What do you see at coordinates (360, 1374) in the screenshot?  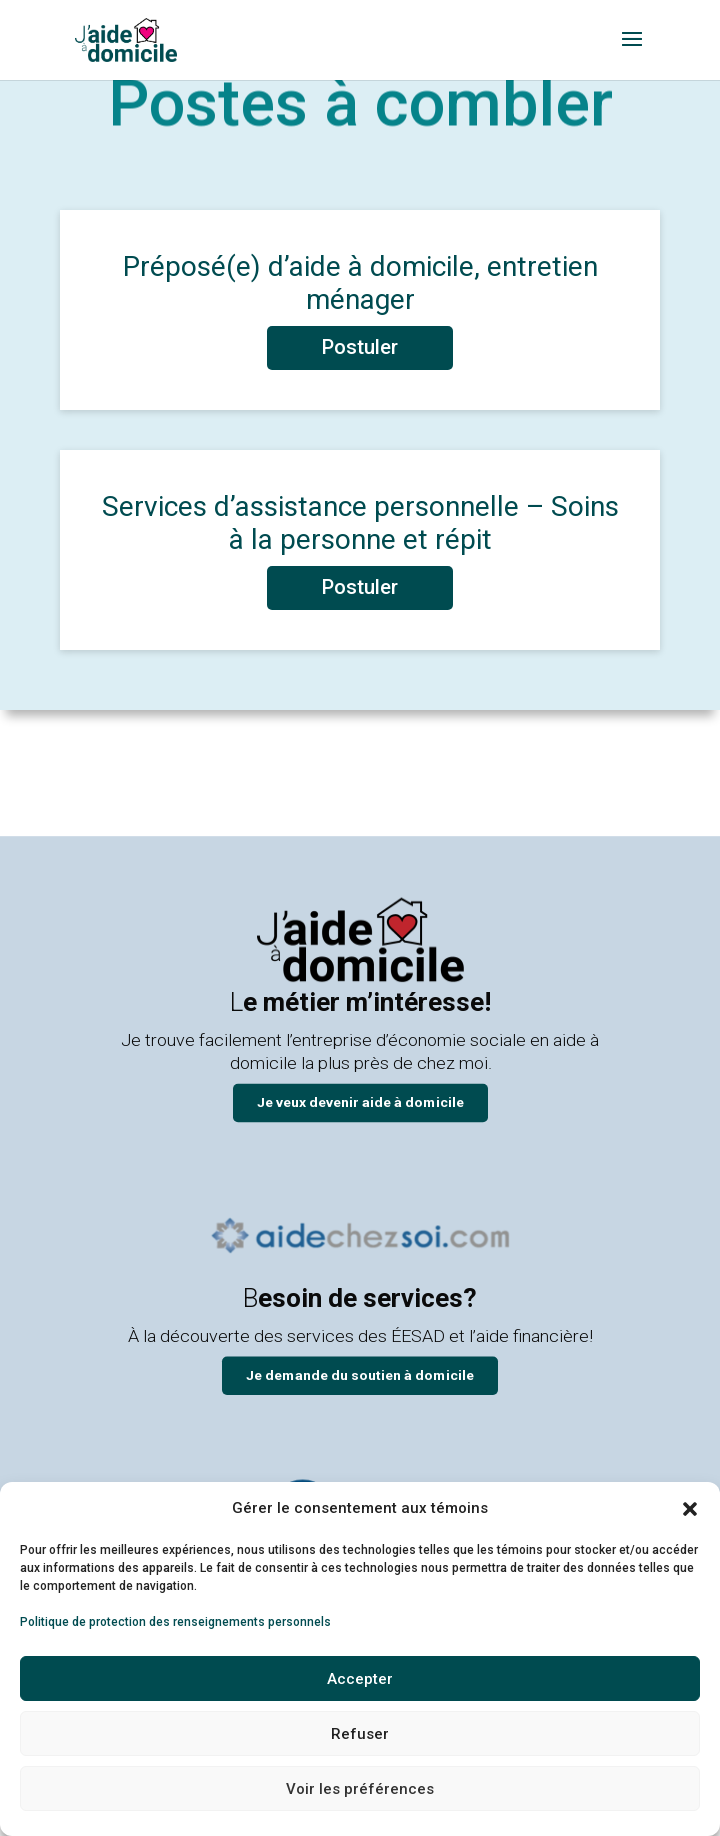 I see `Je demande du soutien à domicile` at bounding box center [360, 1374].